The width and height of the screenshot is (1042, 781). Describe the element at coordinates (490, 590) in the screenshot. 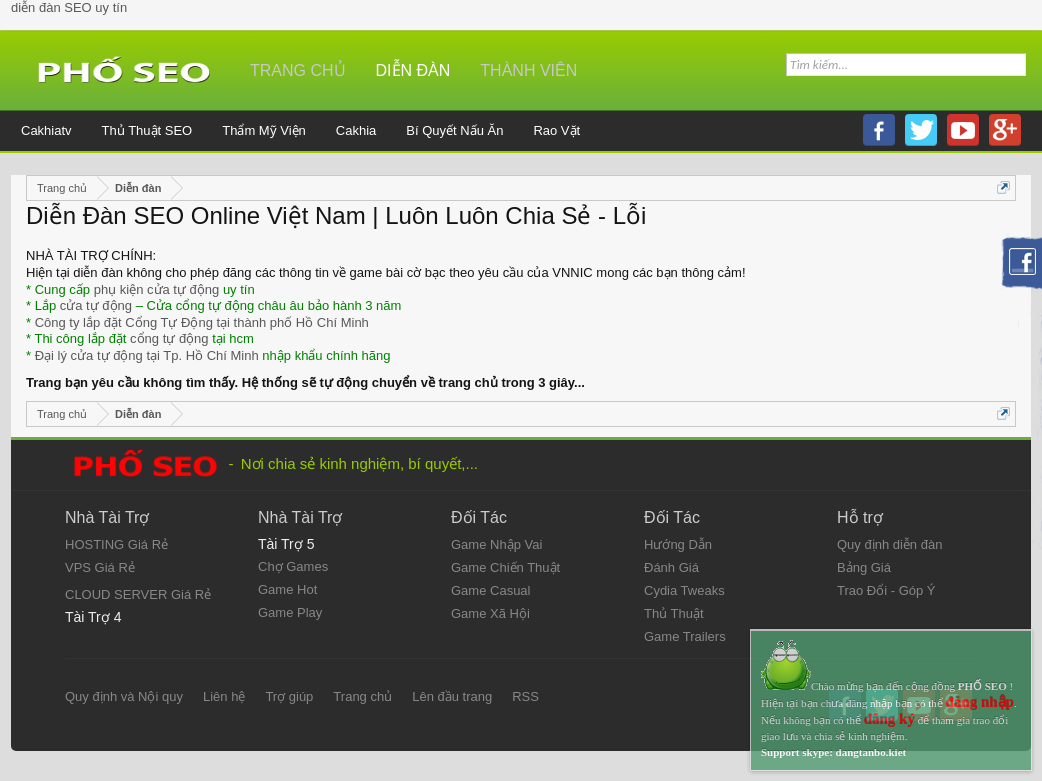

I see `Game Casual` at that location.